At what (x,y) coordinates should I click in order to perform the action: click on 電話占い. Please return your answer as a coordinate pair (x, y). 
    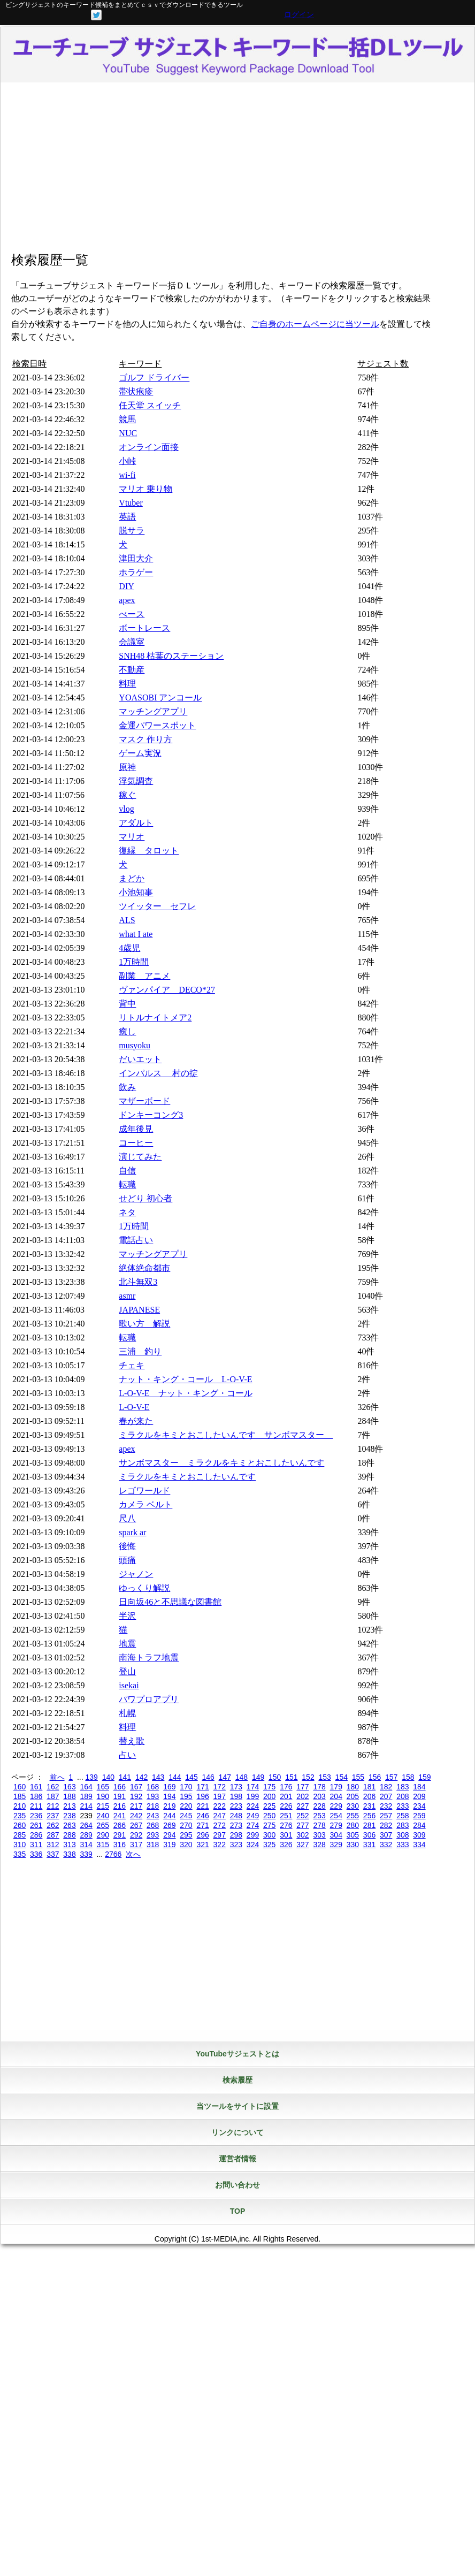
    Looking at the image, I should click on (136, 1240).